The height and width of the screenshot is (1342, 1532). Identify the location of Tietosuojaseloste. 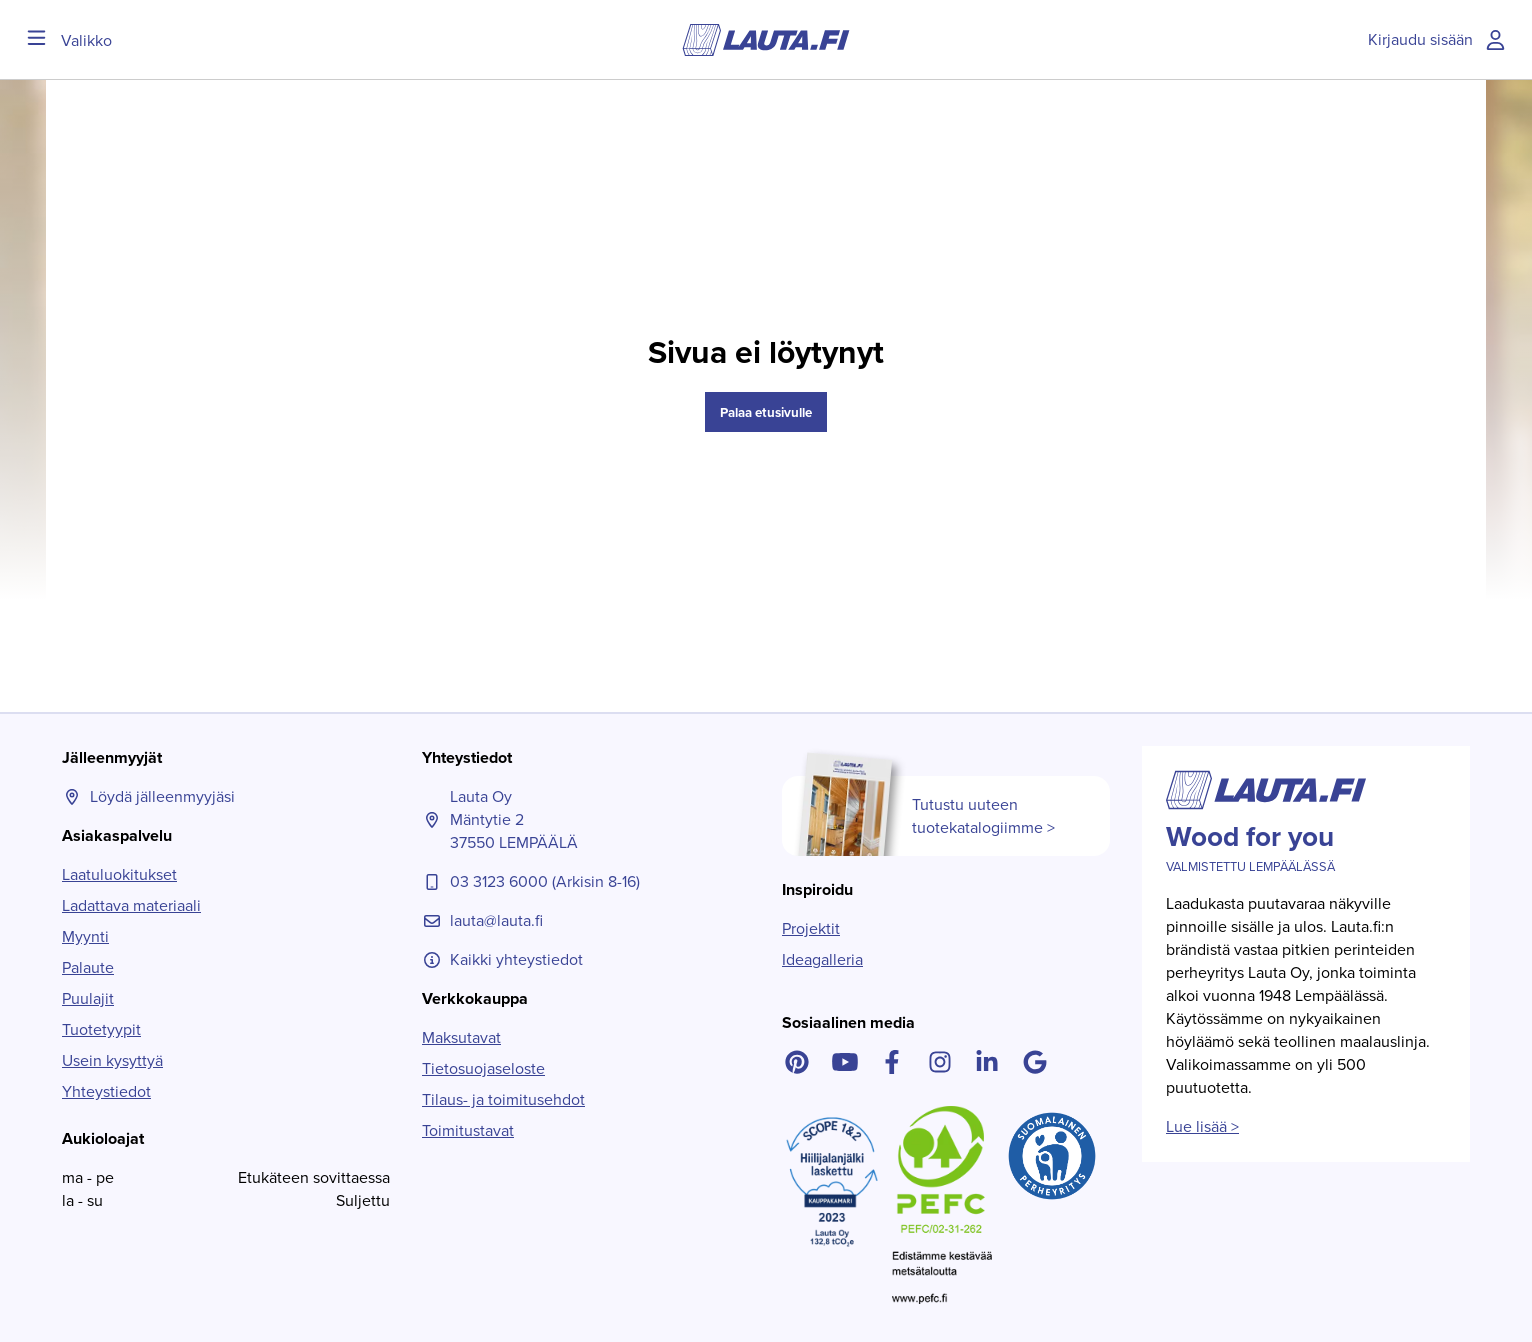
(483, 1068).